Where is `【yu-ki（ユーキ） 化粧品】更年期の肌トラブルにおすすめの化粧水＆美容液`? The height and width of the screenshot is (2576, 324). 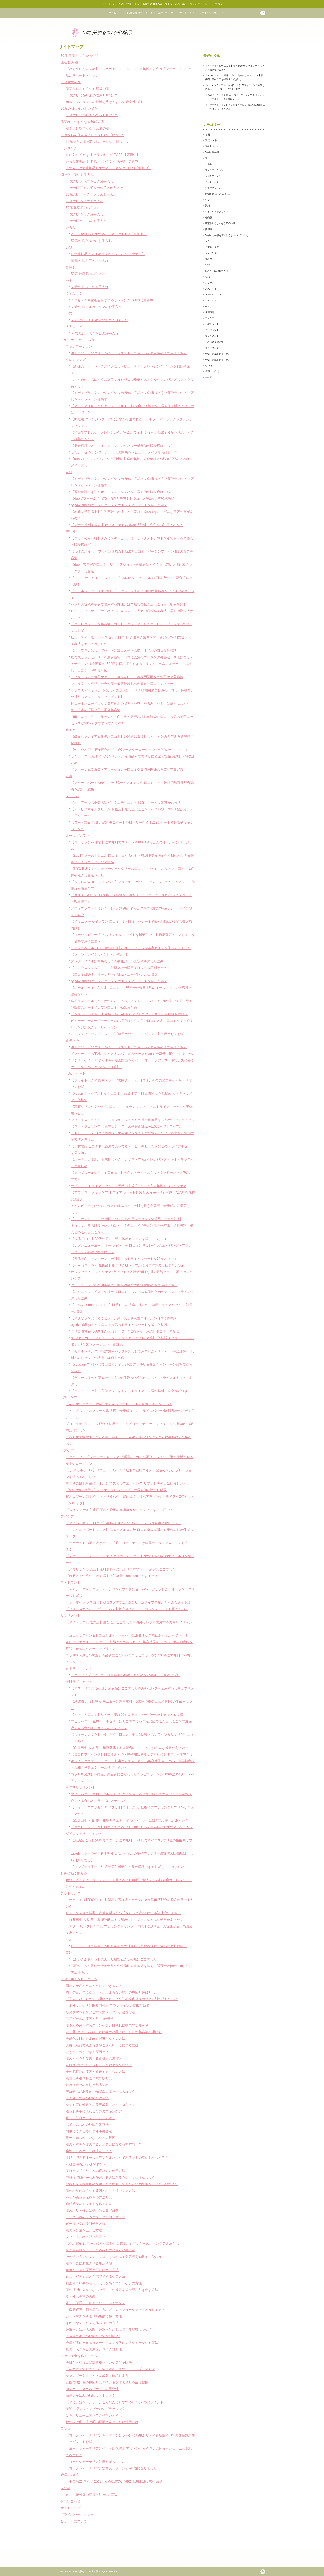 【yu-ki（ユーキ） 化粧品】更年期の肌トラブルにおすすめの化粧水＆美容液 is located at coordinates (128, 1265).